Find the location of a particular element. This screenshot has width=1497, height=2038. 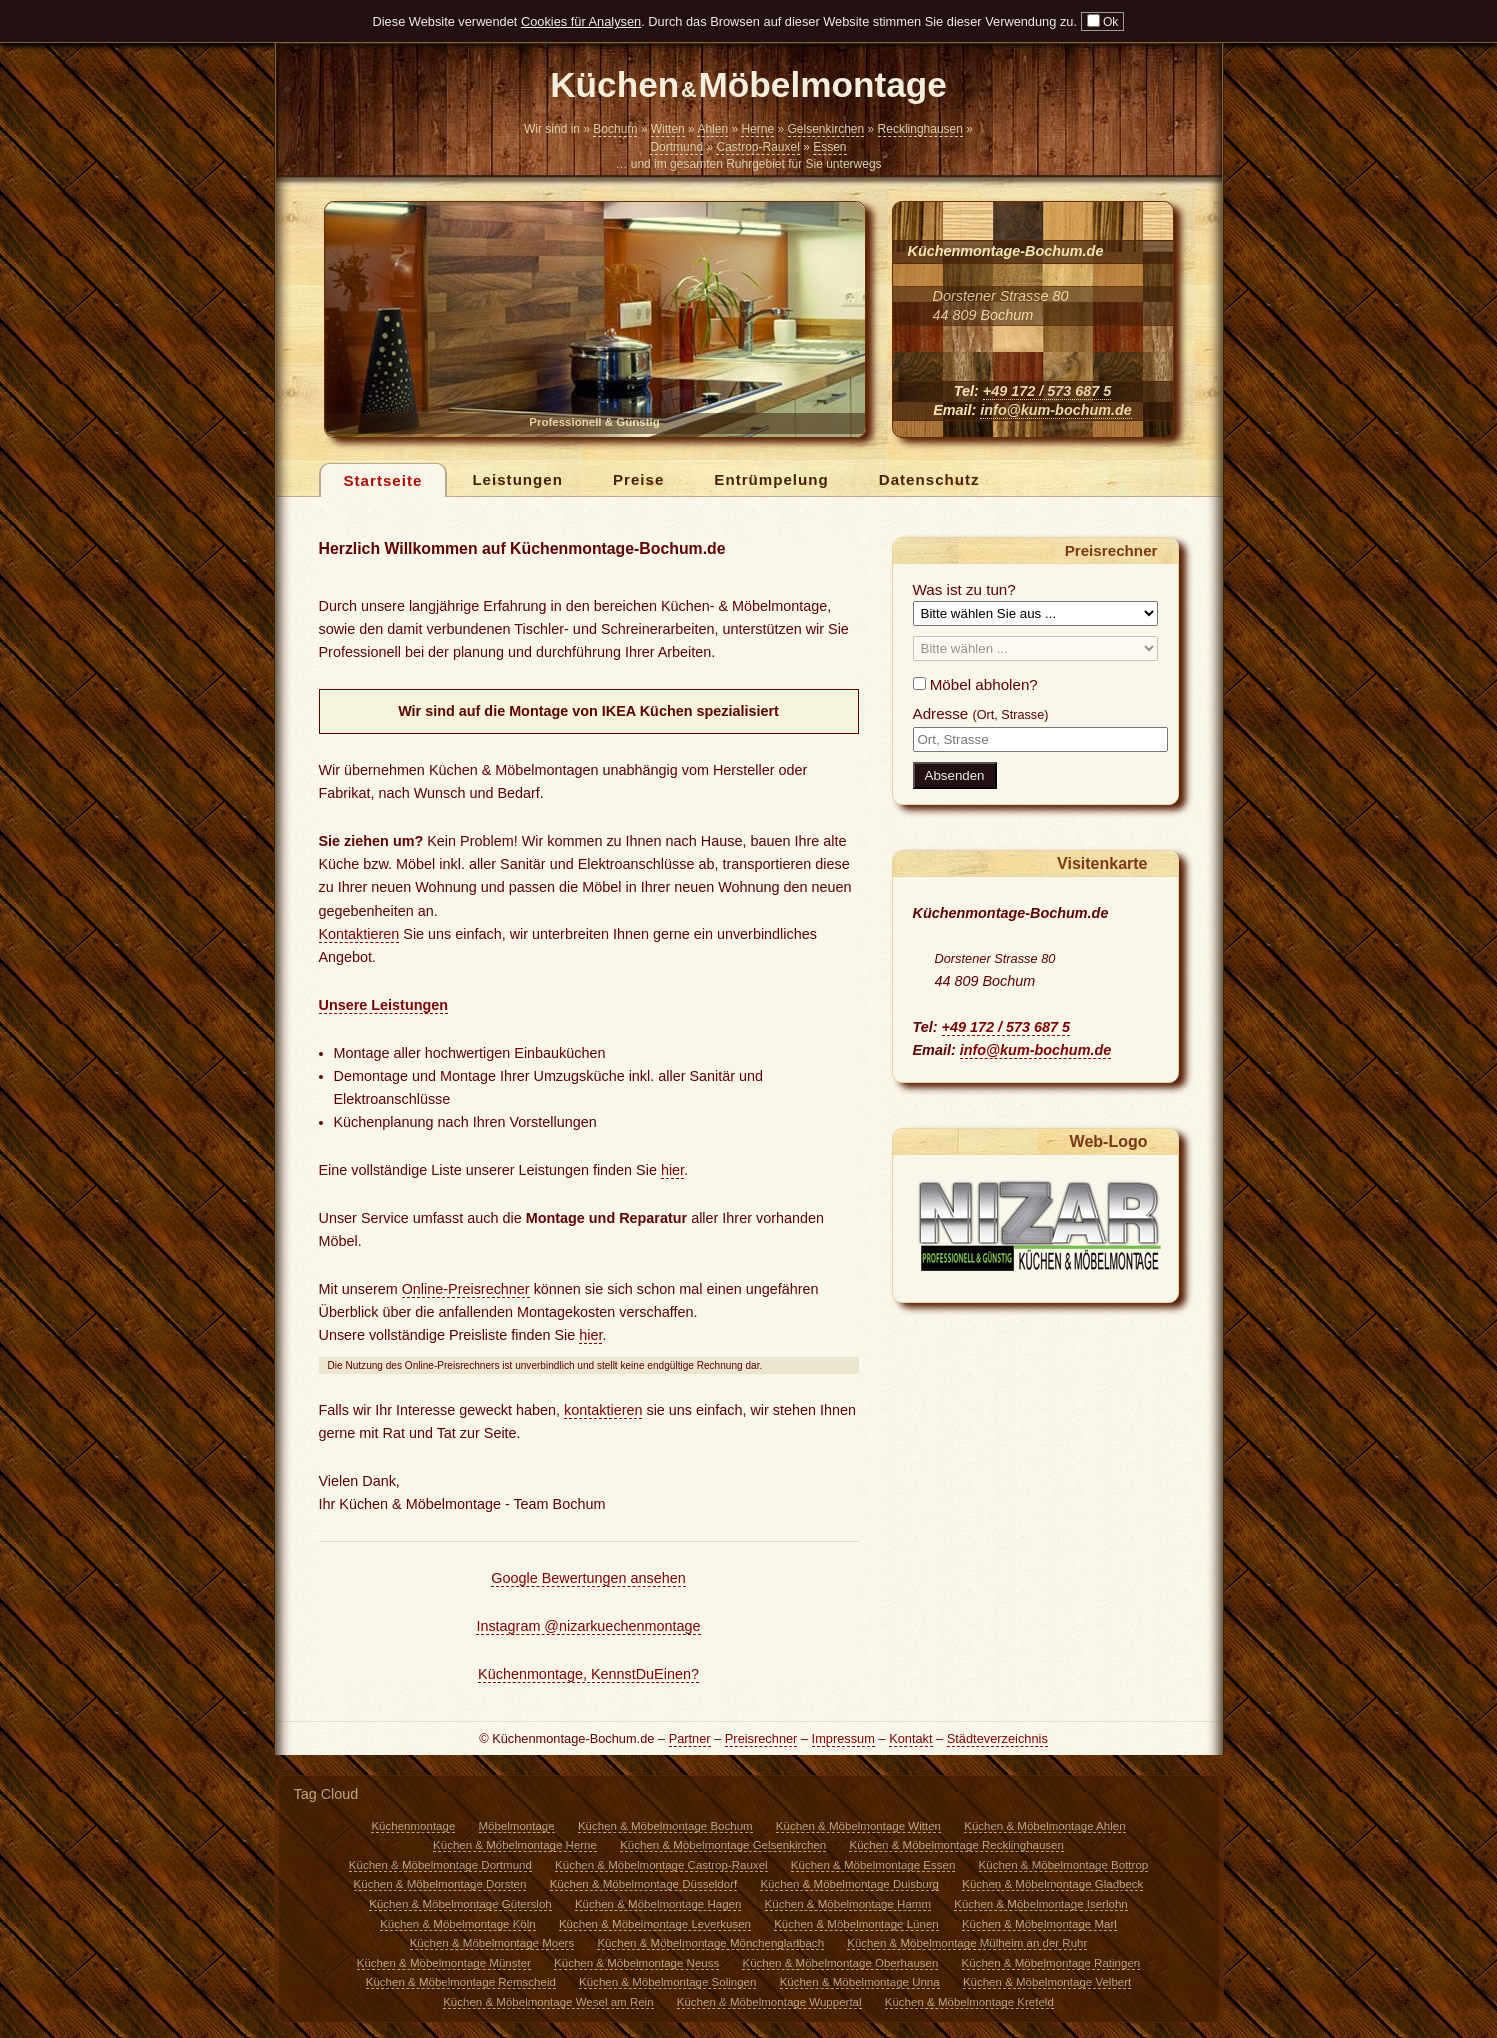

Gelsenkirchen is located at coordinates (826, 129).